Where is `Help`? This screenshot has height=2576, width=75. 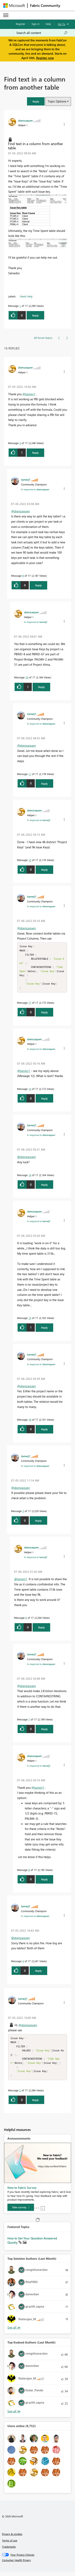 Help is located at coordinates (48, 24).